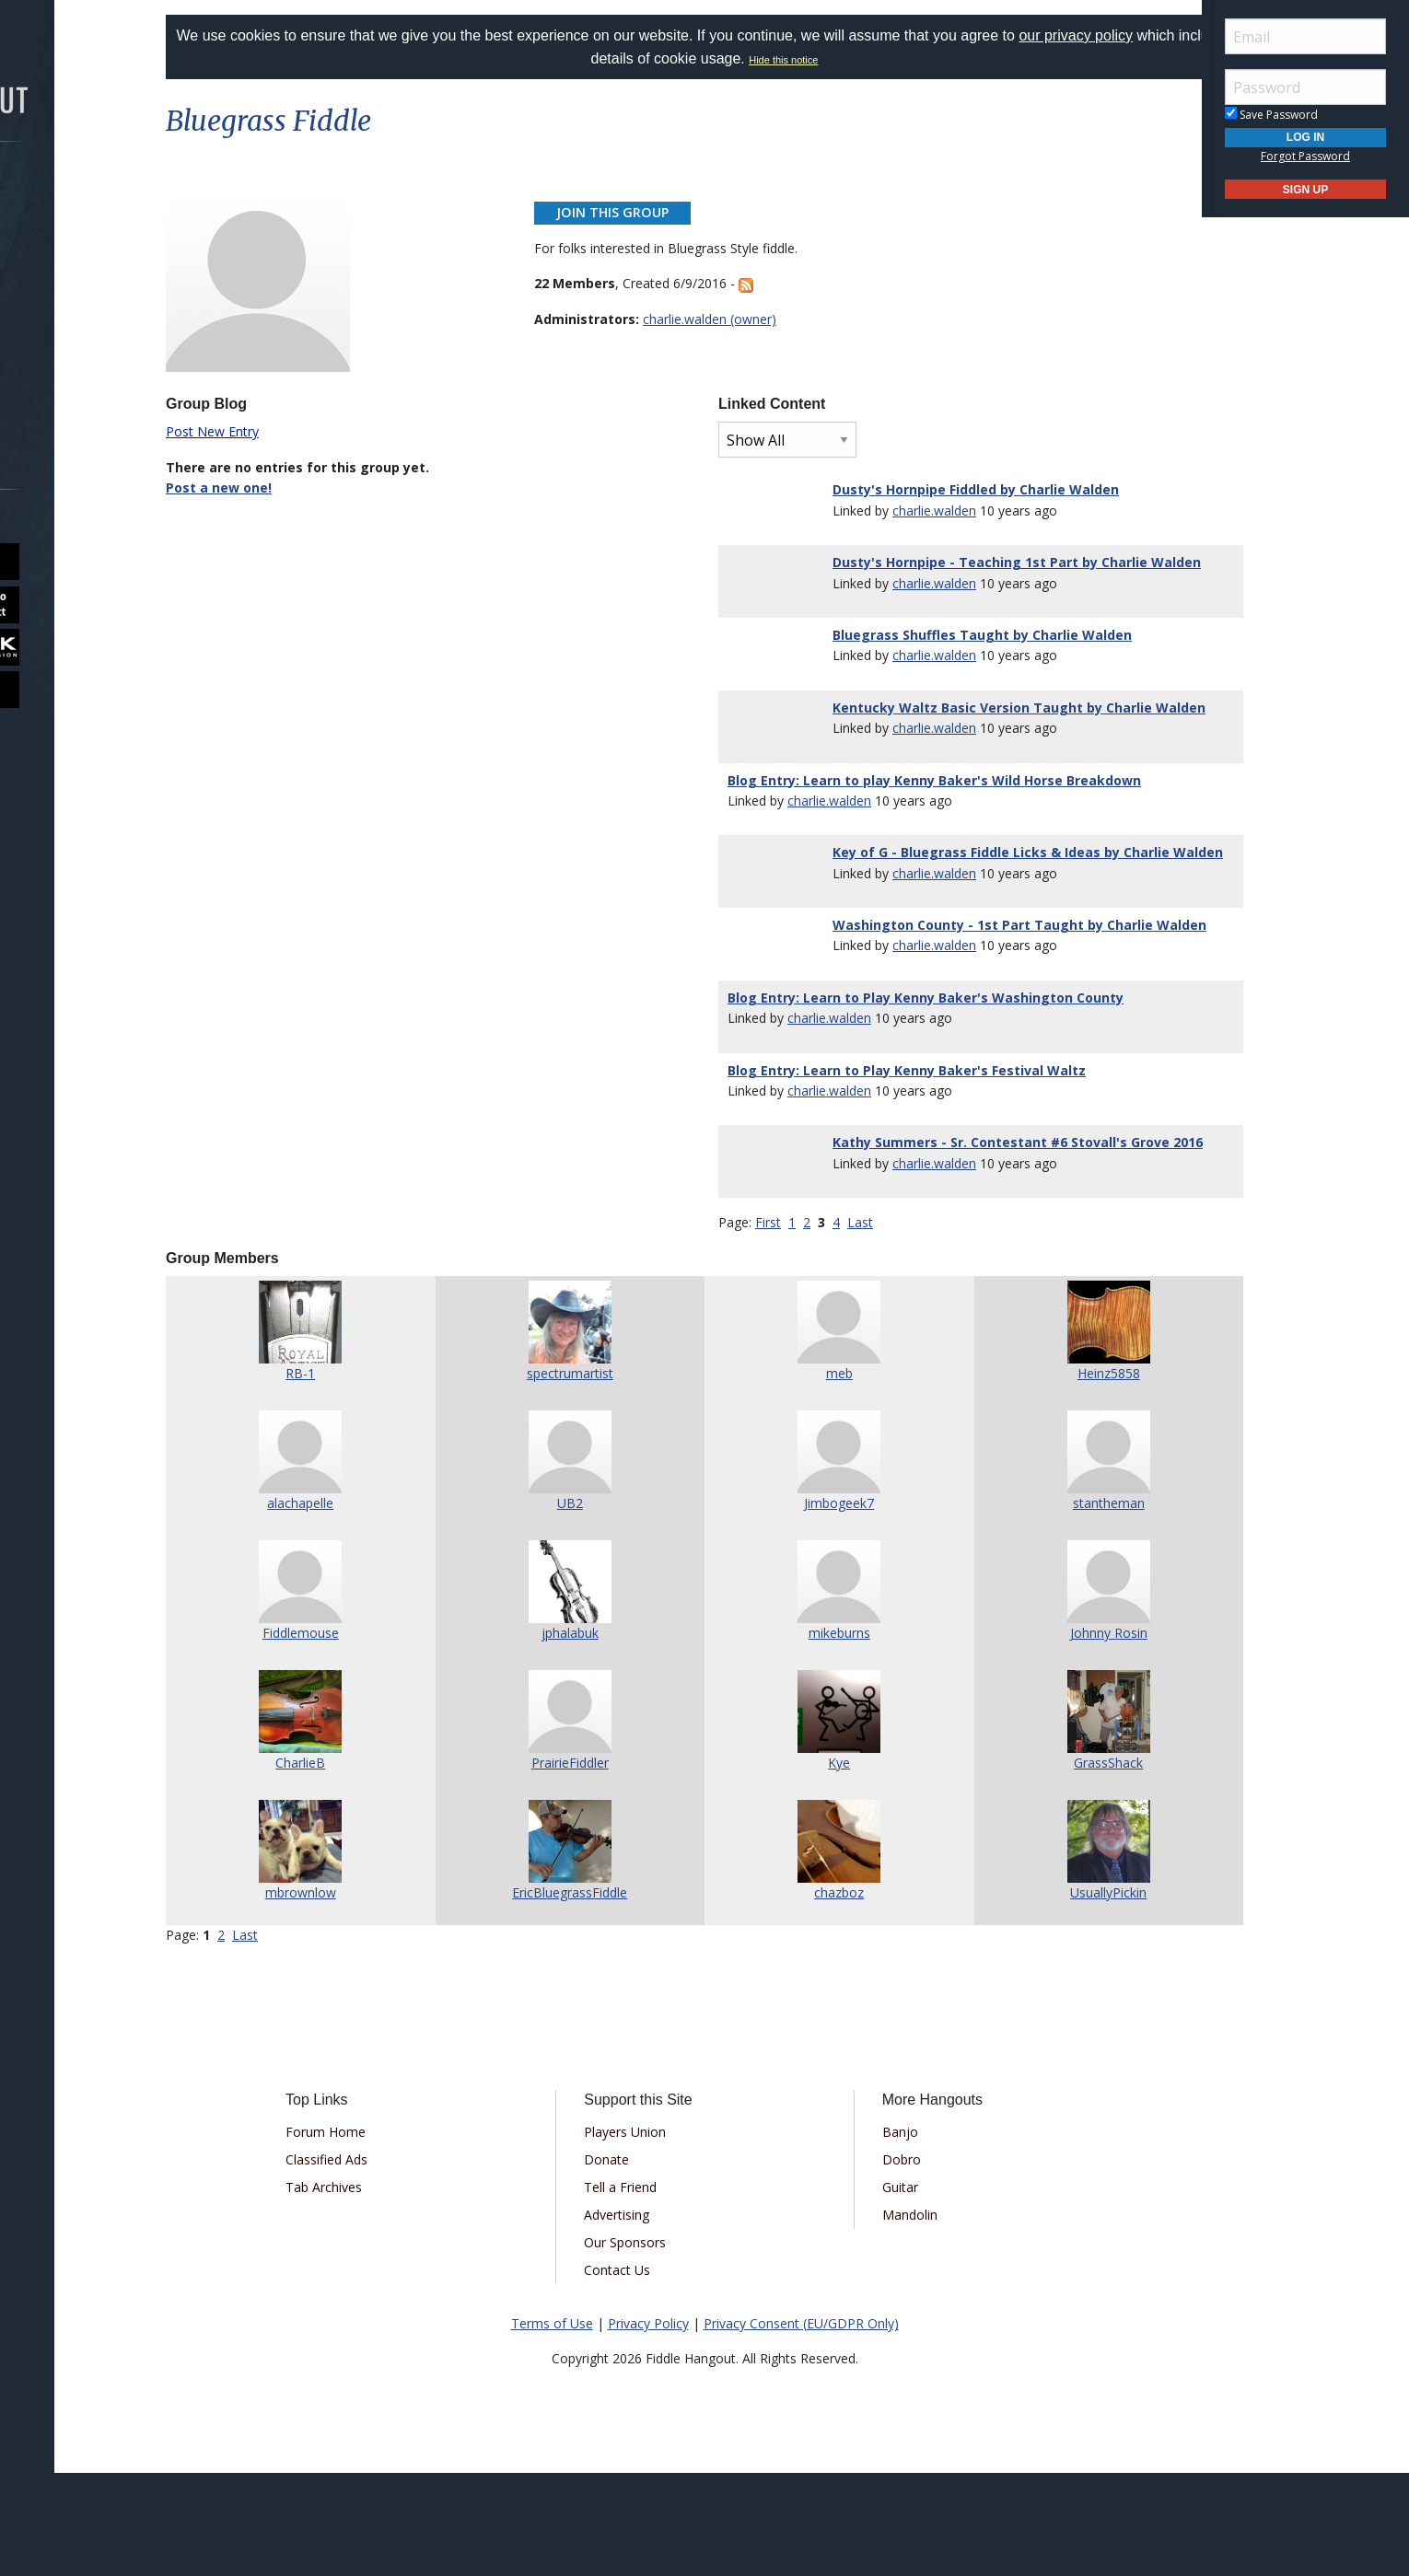 This screenshot has width=1409, height=2576. Describe the element at coordinates (728, 319) in the screenshot. I see `charlie.walden (owner)` at that location.